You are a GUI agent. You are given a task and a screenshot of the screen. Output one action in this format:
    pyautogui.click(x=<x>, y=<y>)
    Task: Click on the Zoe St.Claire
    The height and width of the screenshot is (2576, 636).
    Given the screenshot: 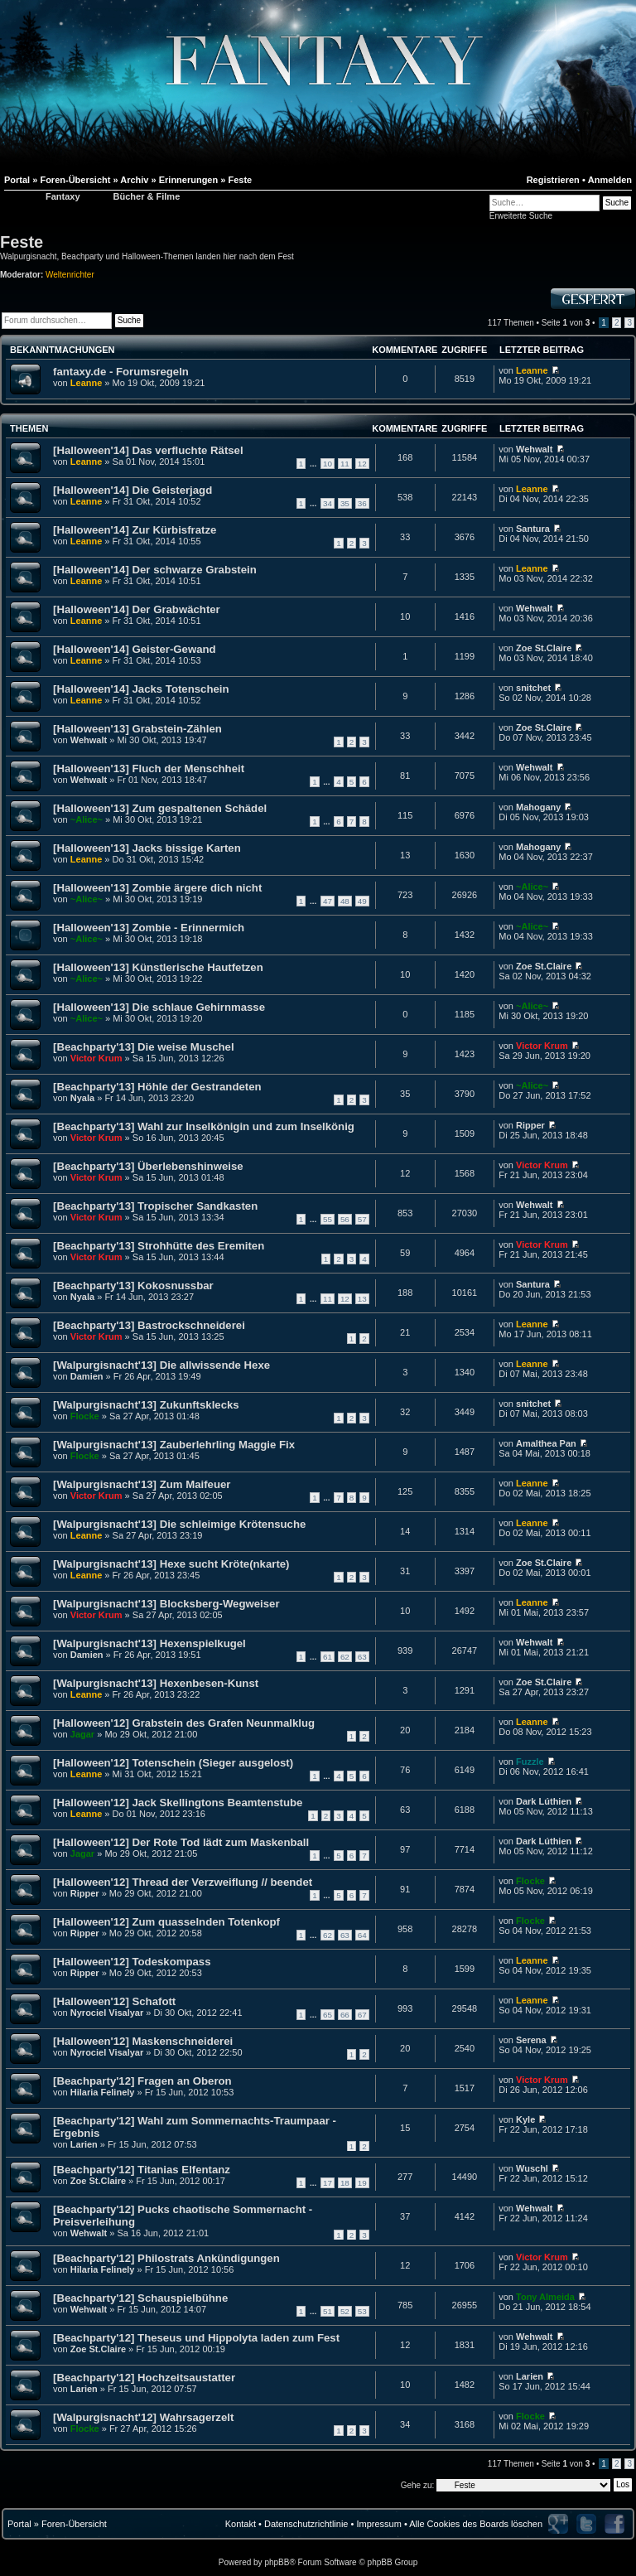 What is the action you would take?
    pyautogui.click(x=543, y=648)
    